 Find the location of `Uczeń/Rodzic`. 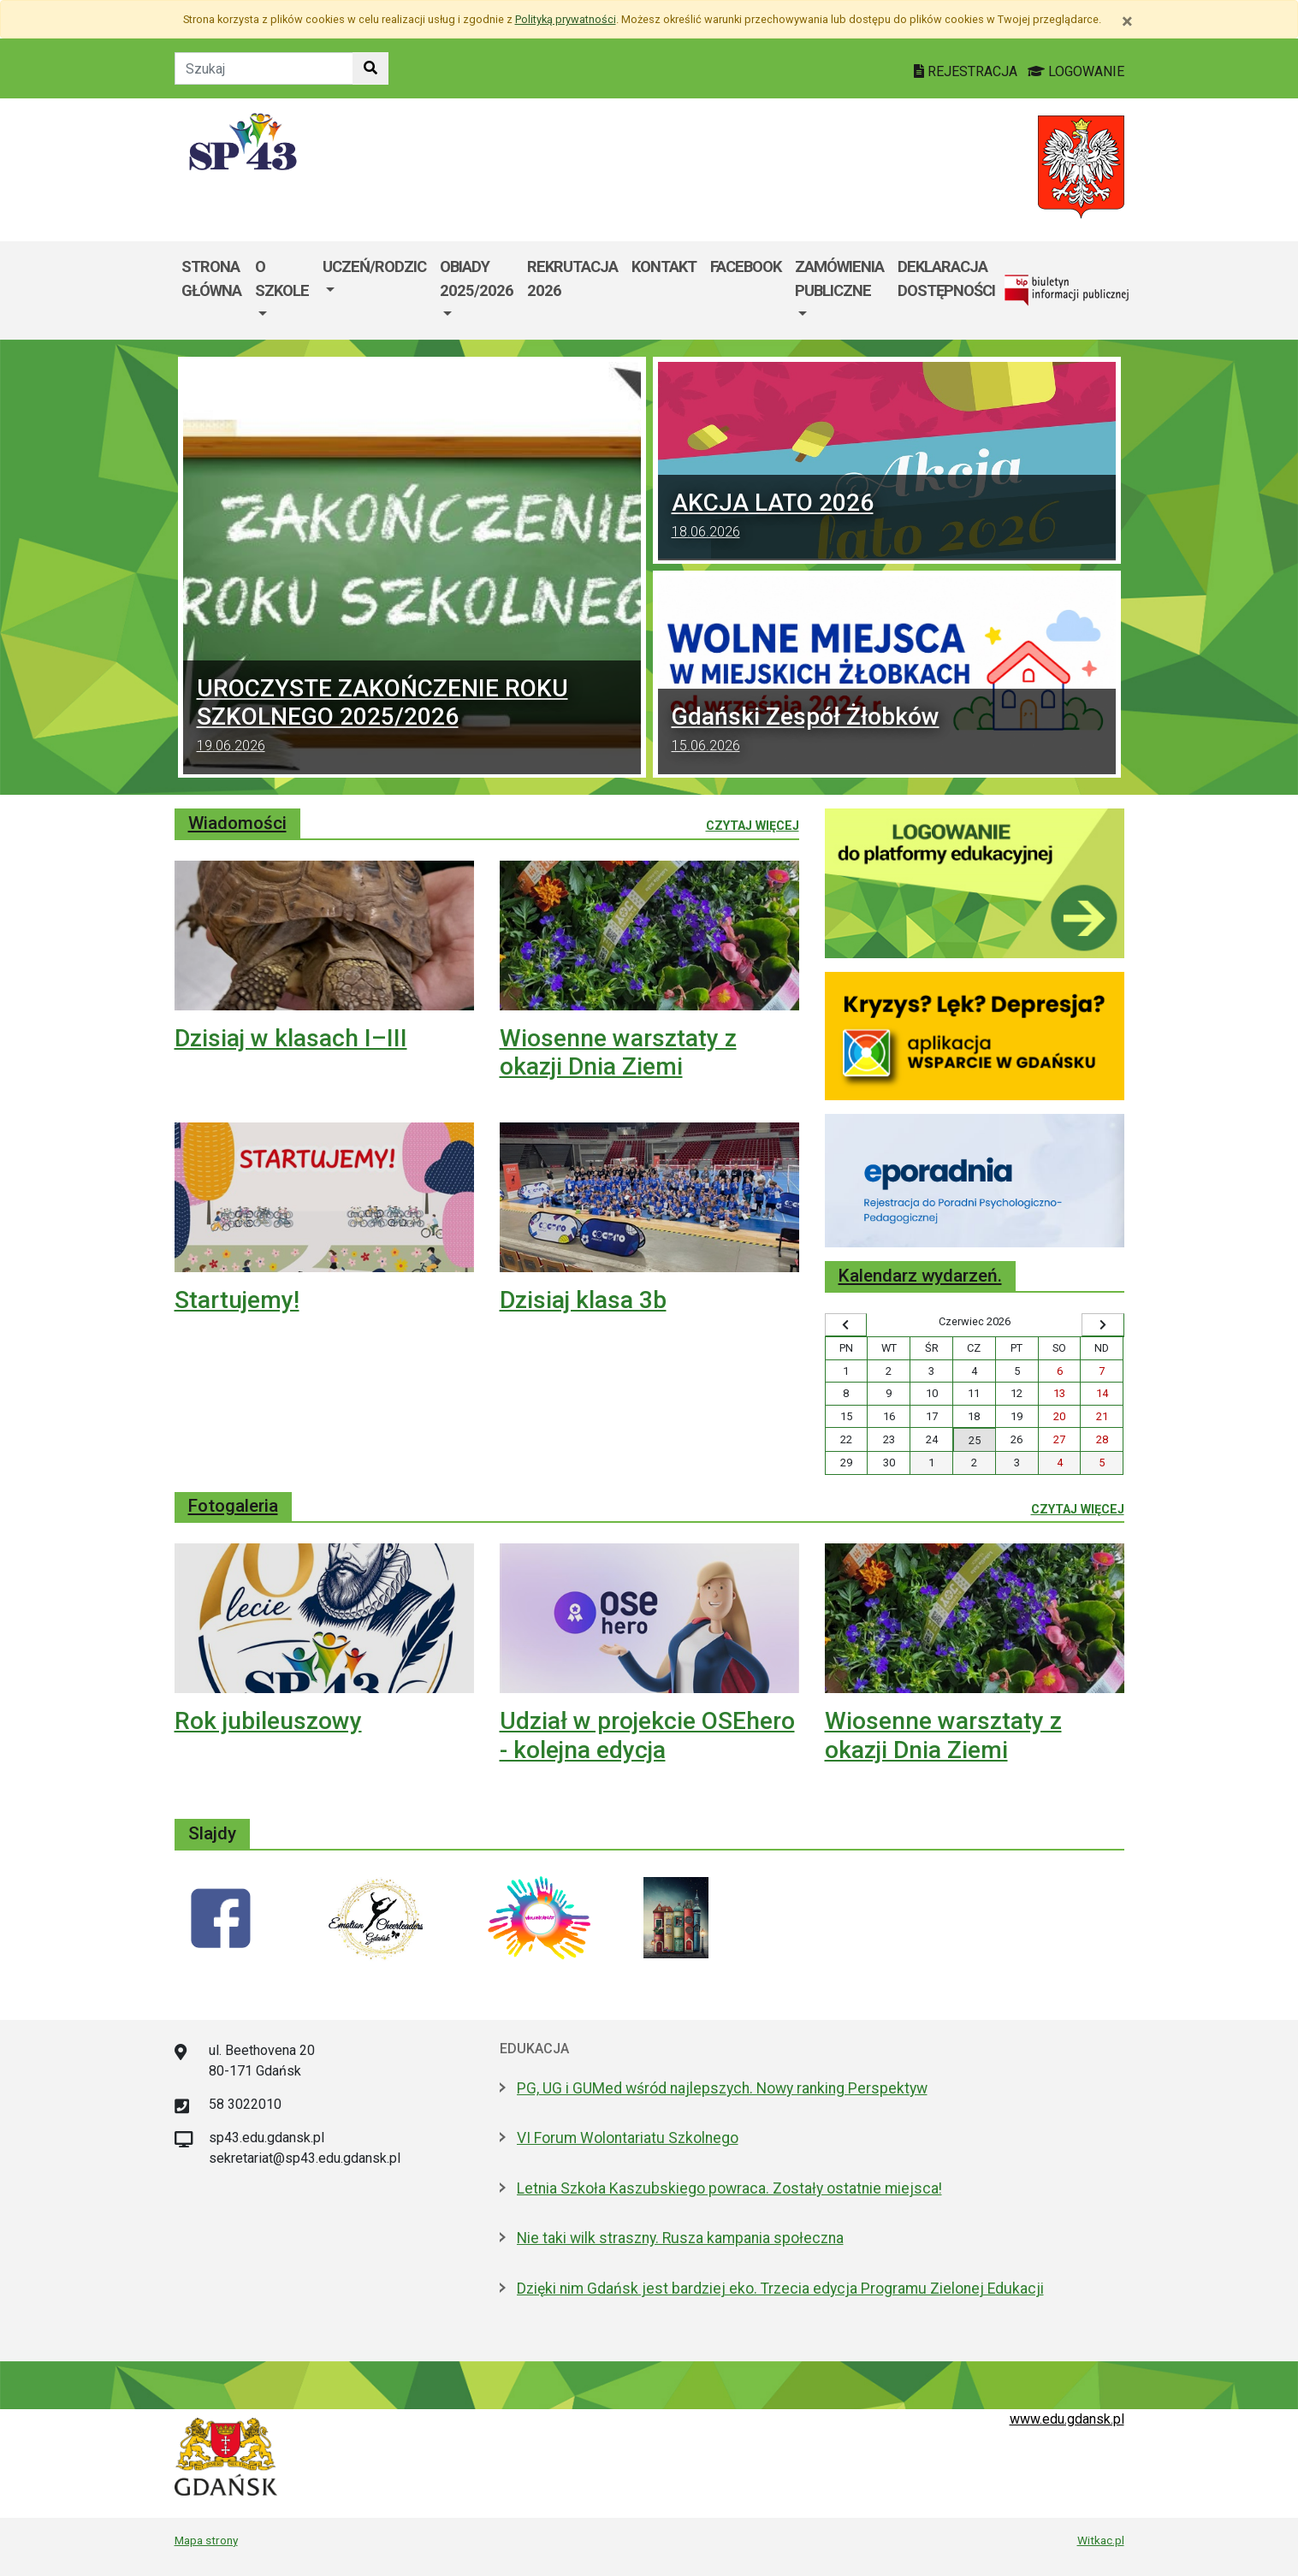

Uczeń/Rodzic is located at coordinates (374, 266).